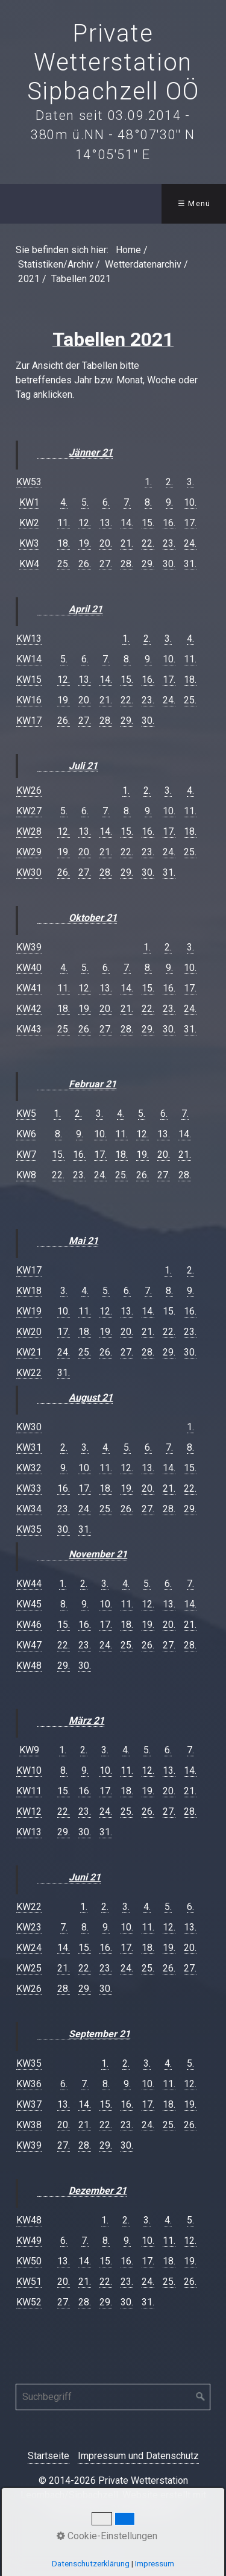 The image size is (226, 2576). I want to click on KW27, so click(29, 811).